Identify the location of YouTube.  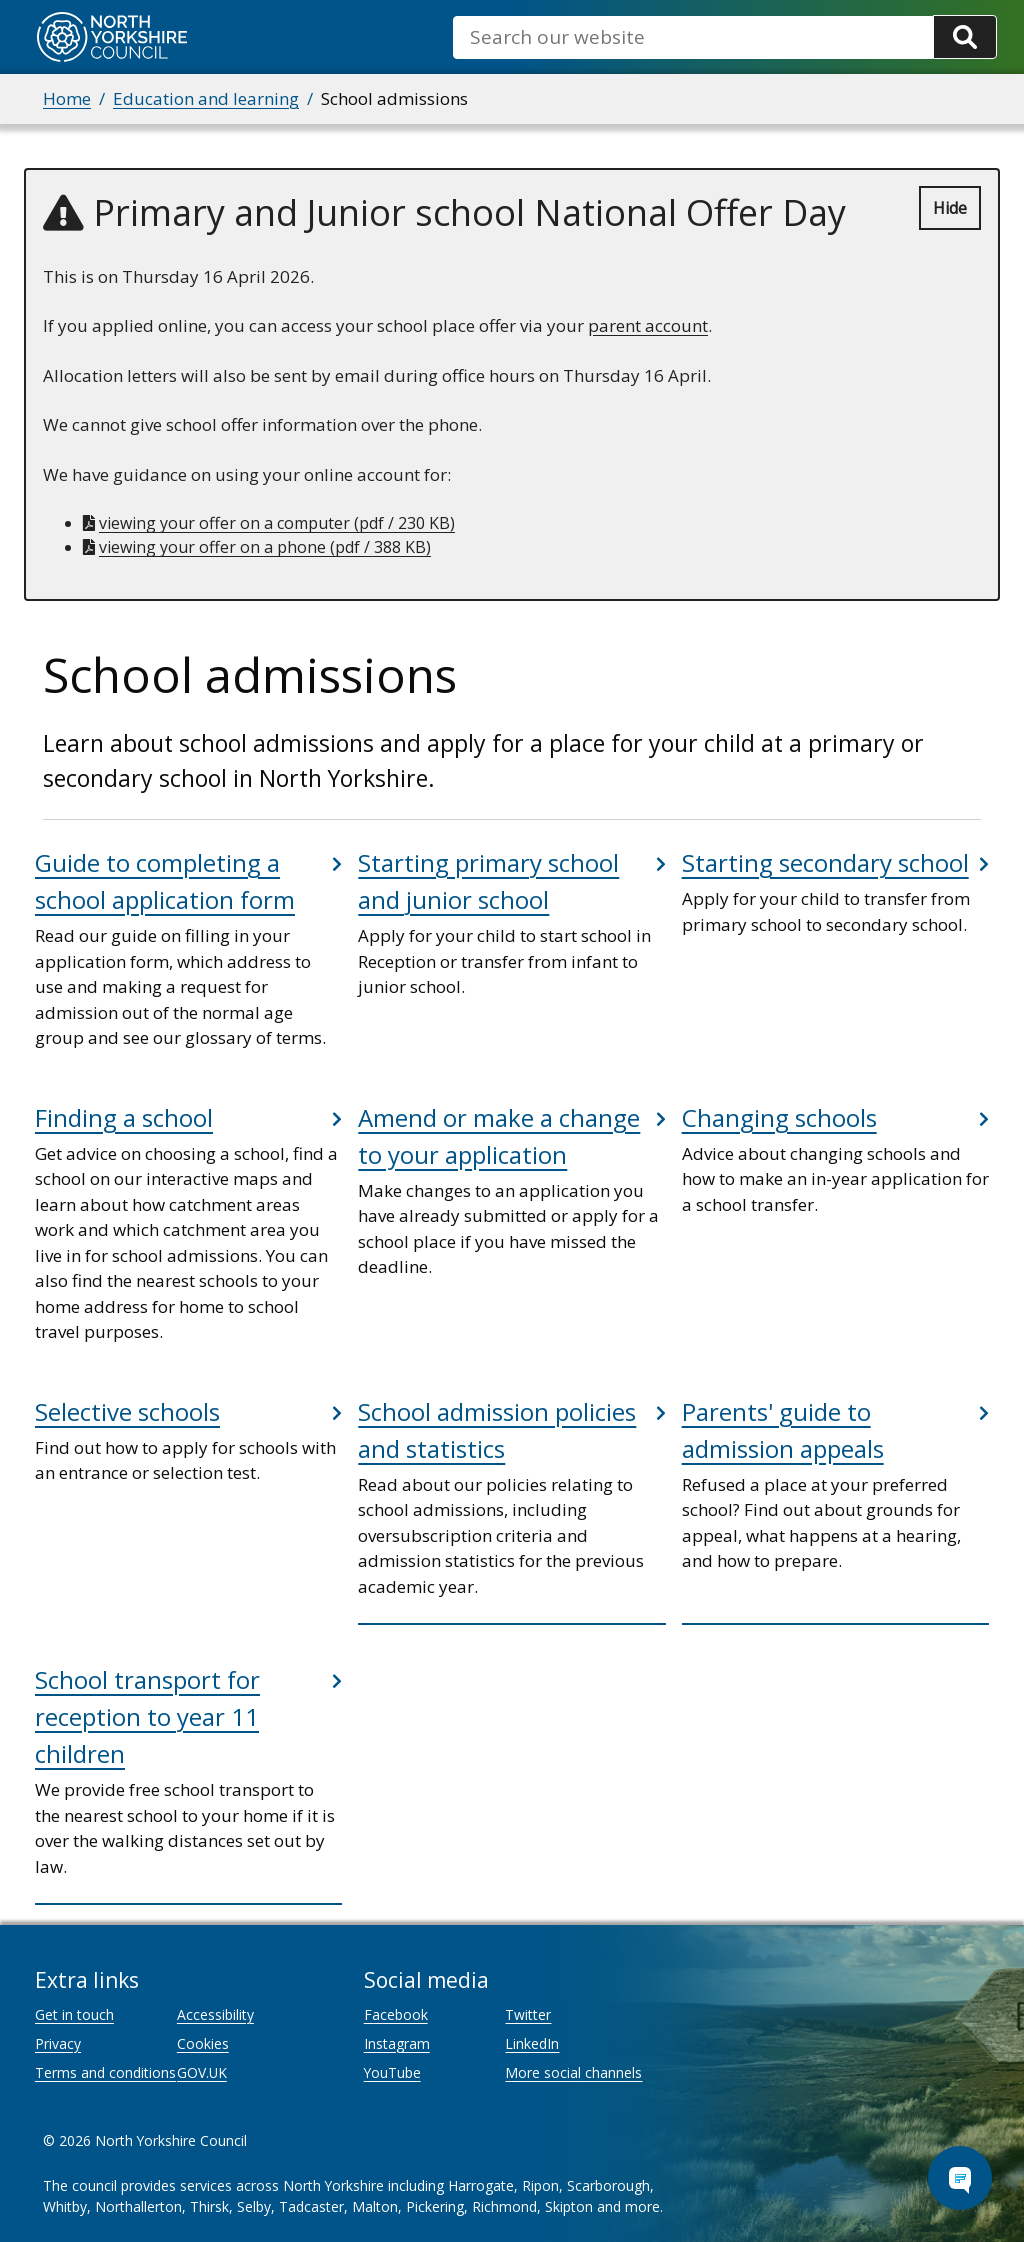
(392, 2072).